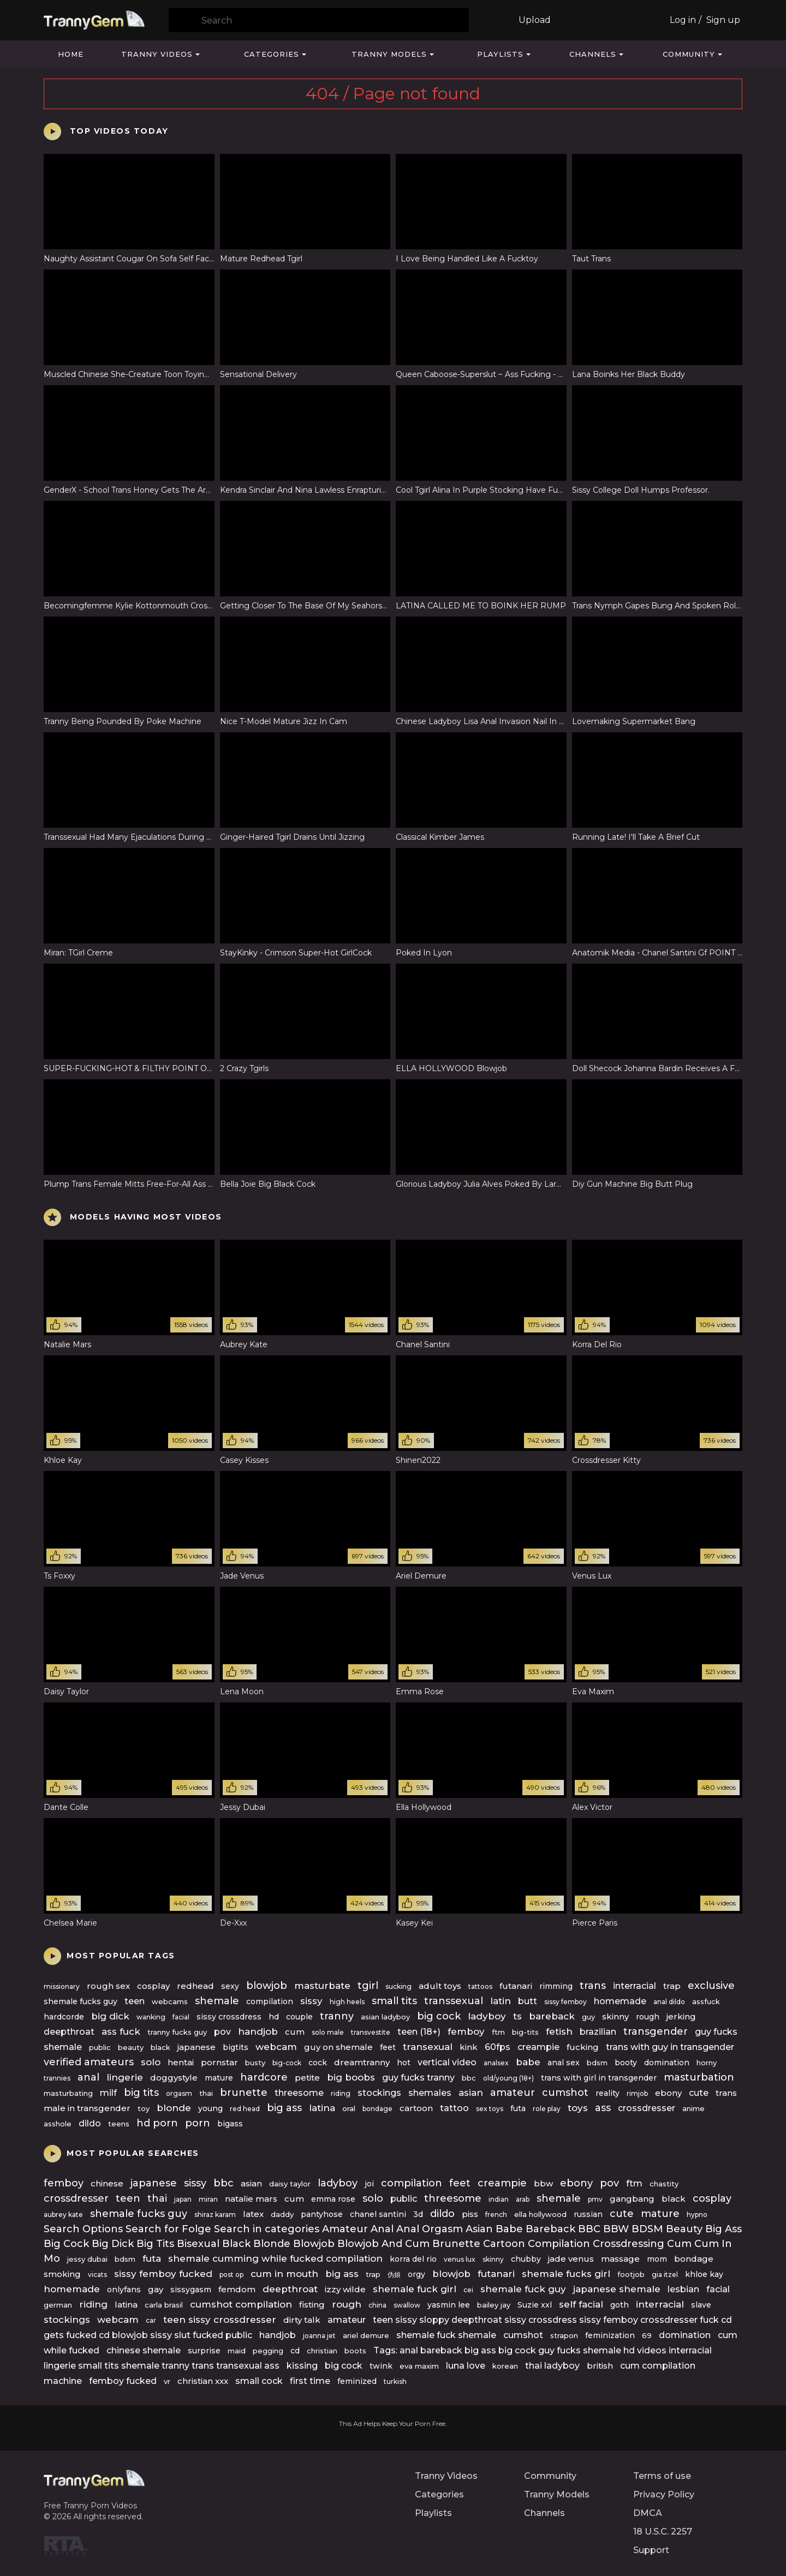 The image size is (786, 2576). Describe the element at coordinates (378, 2214) in the screenshot. I see `chanel santini` at that location.